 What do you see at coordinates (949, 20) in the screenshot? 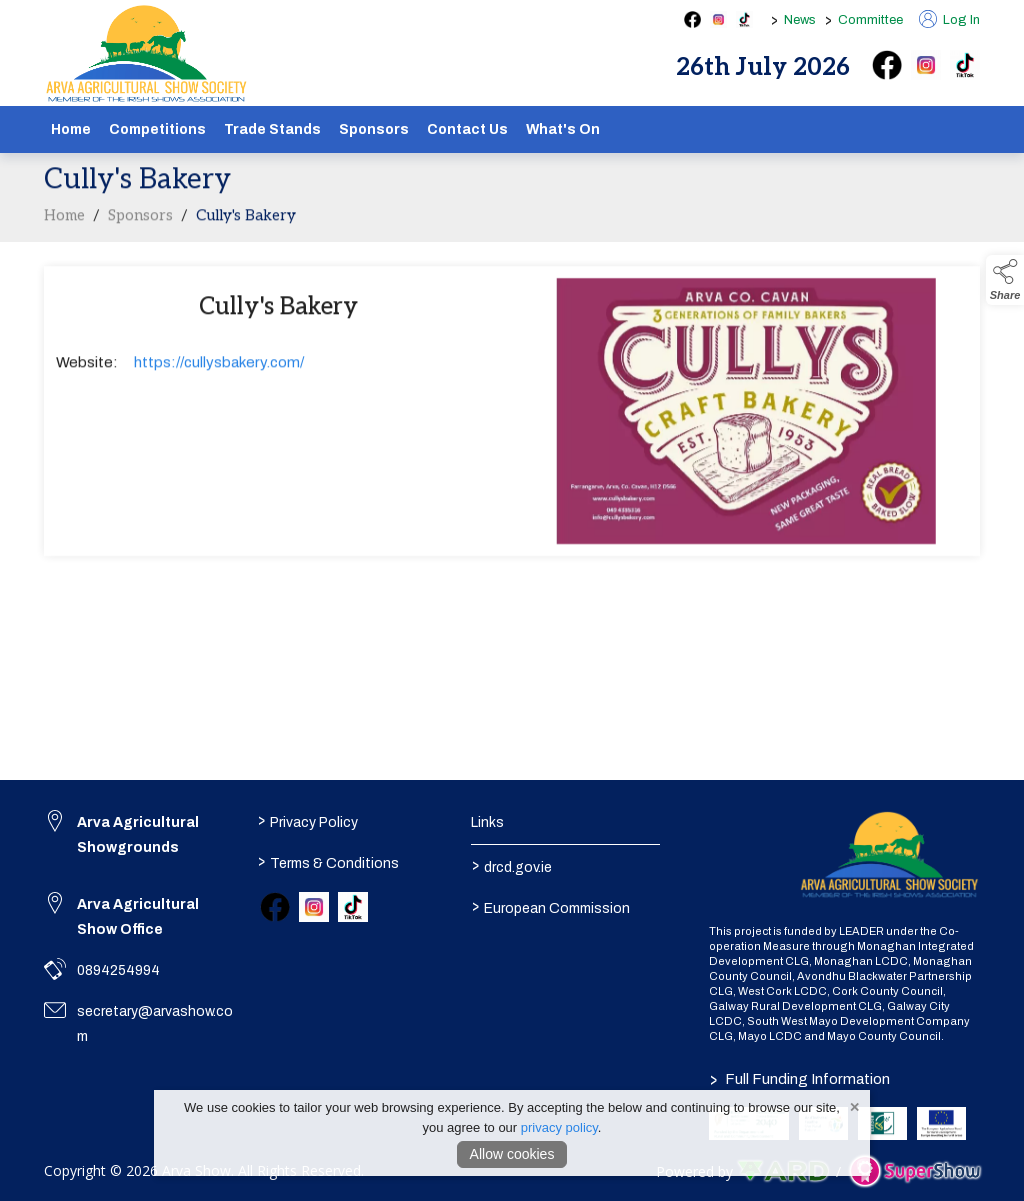
I see `Log In` at bounding box center [949, 20].